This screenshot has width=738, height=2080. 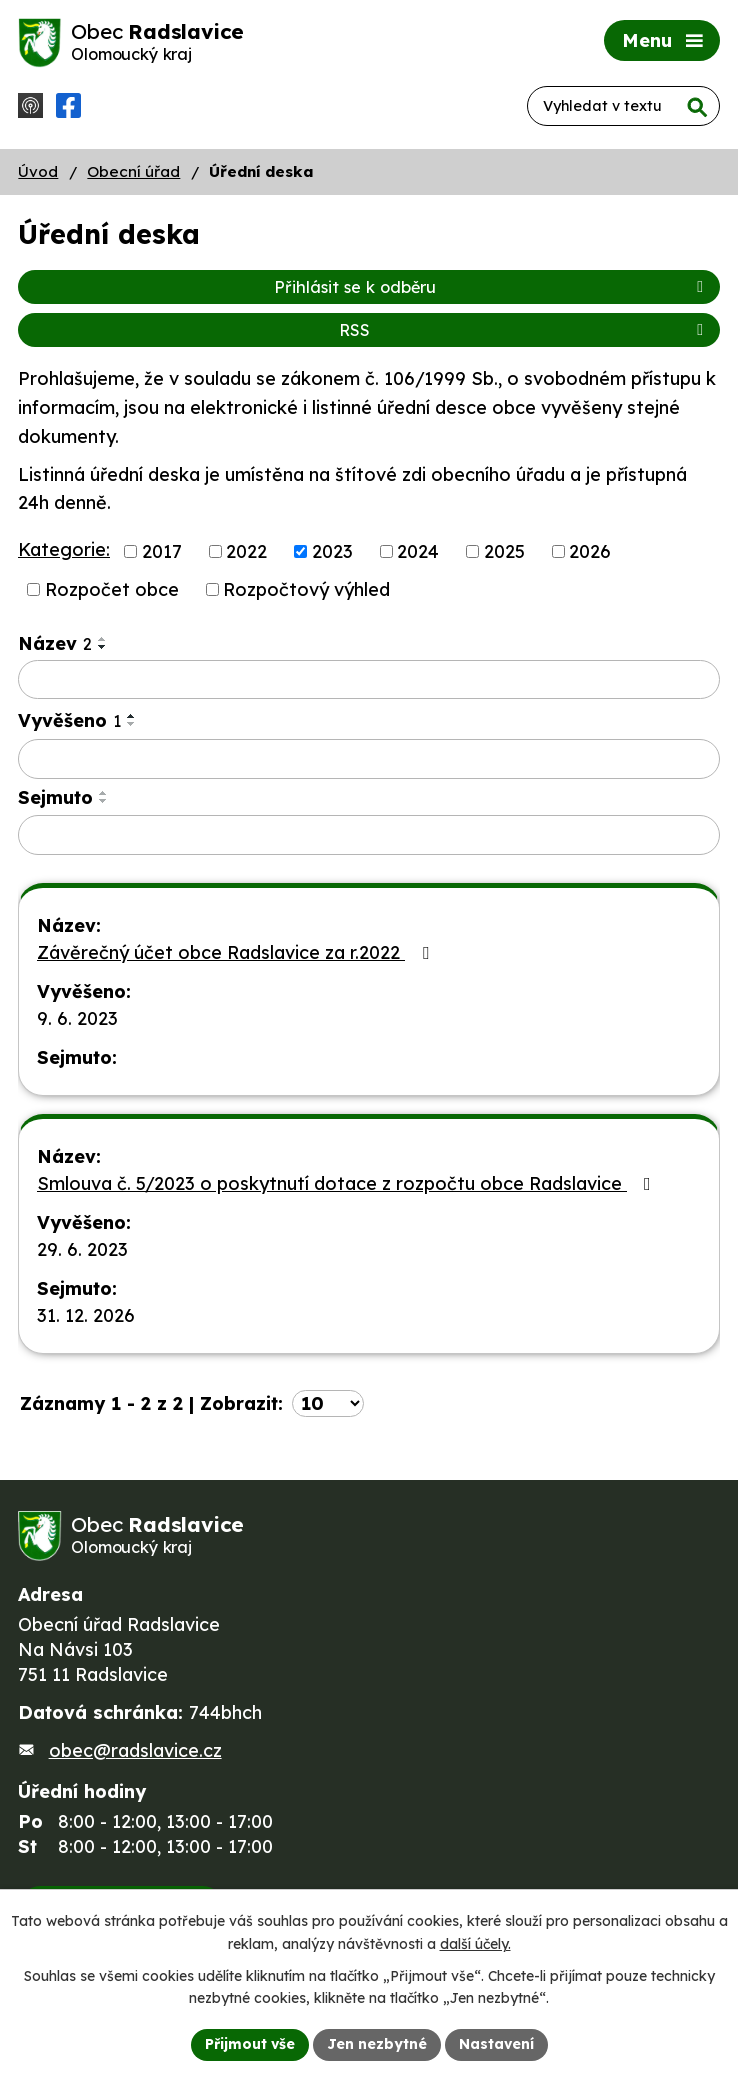 I want to click on 29. 6. 2023, so click(x=82, y=1249).